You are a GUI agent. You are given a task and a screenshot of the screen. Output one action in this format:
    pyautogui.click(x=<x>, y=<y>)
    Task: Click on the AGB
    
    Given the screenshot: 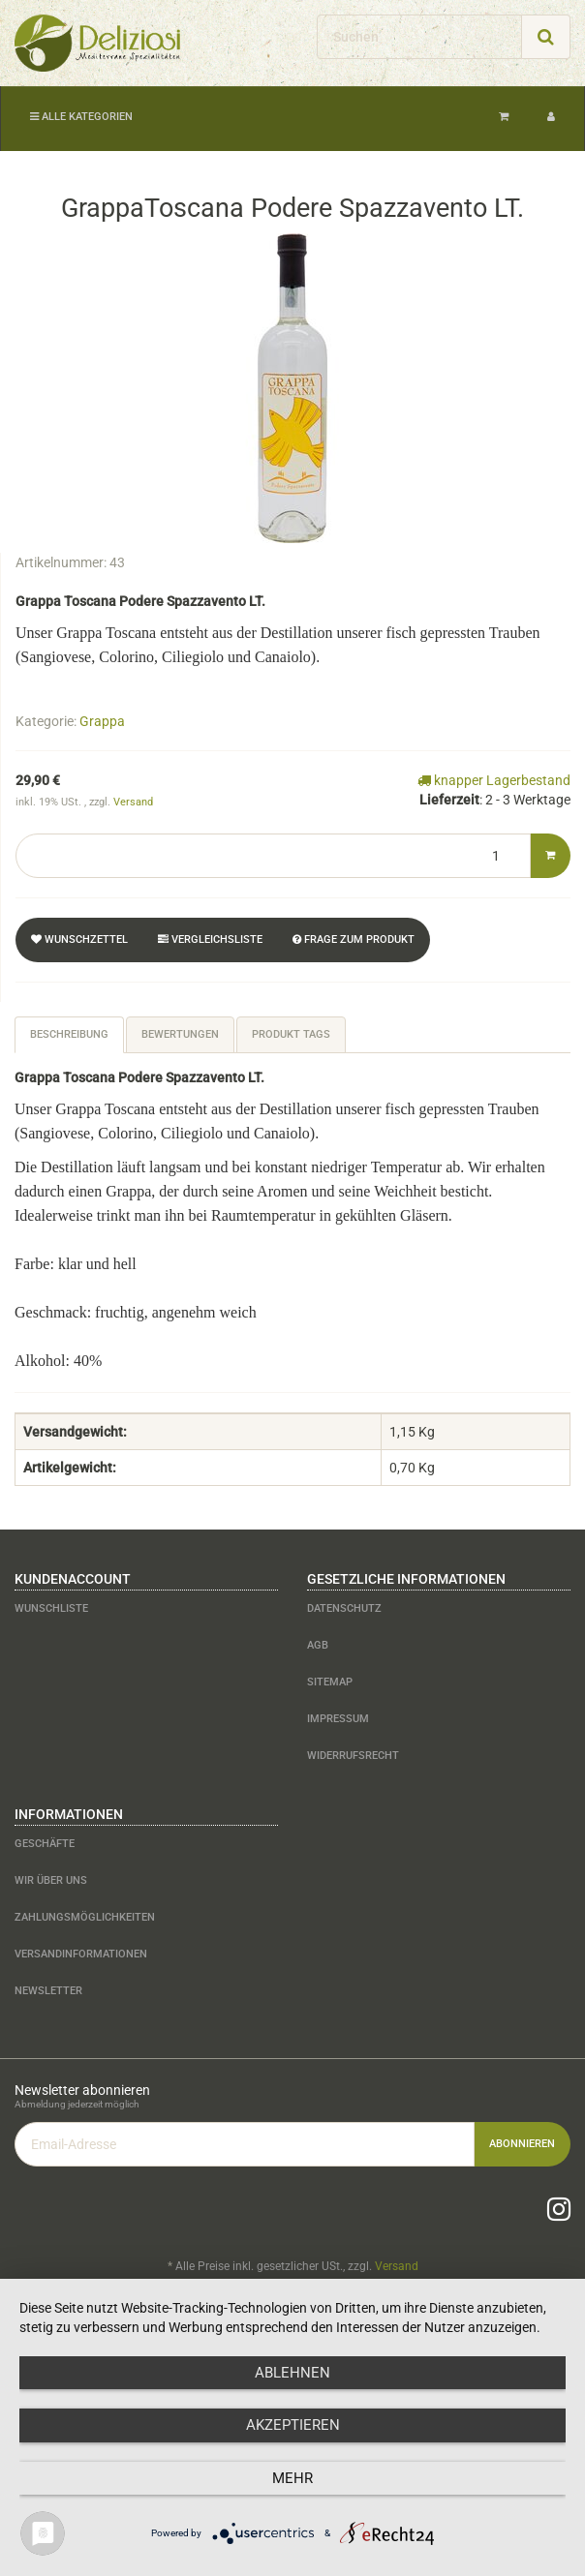 What is the action you would take?
    pyautogui.click(x=317, y=1645)
    